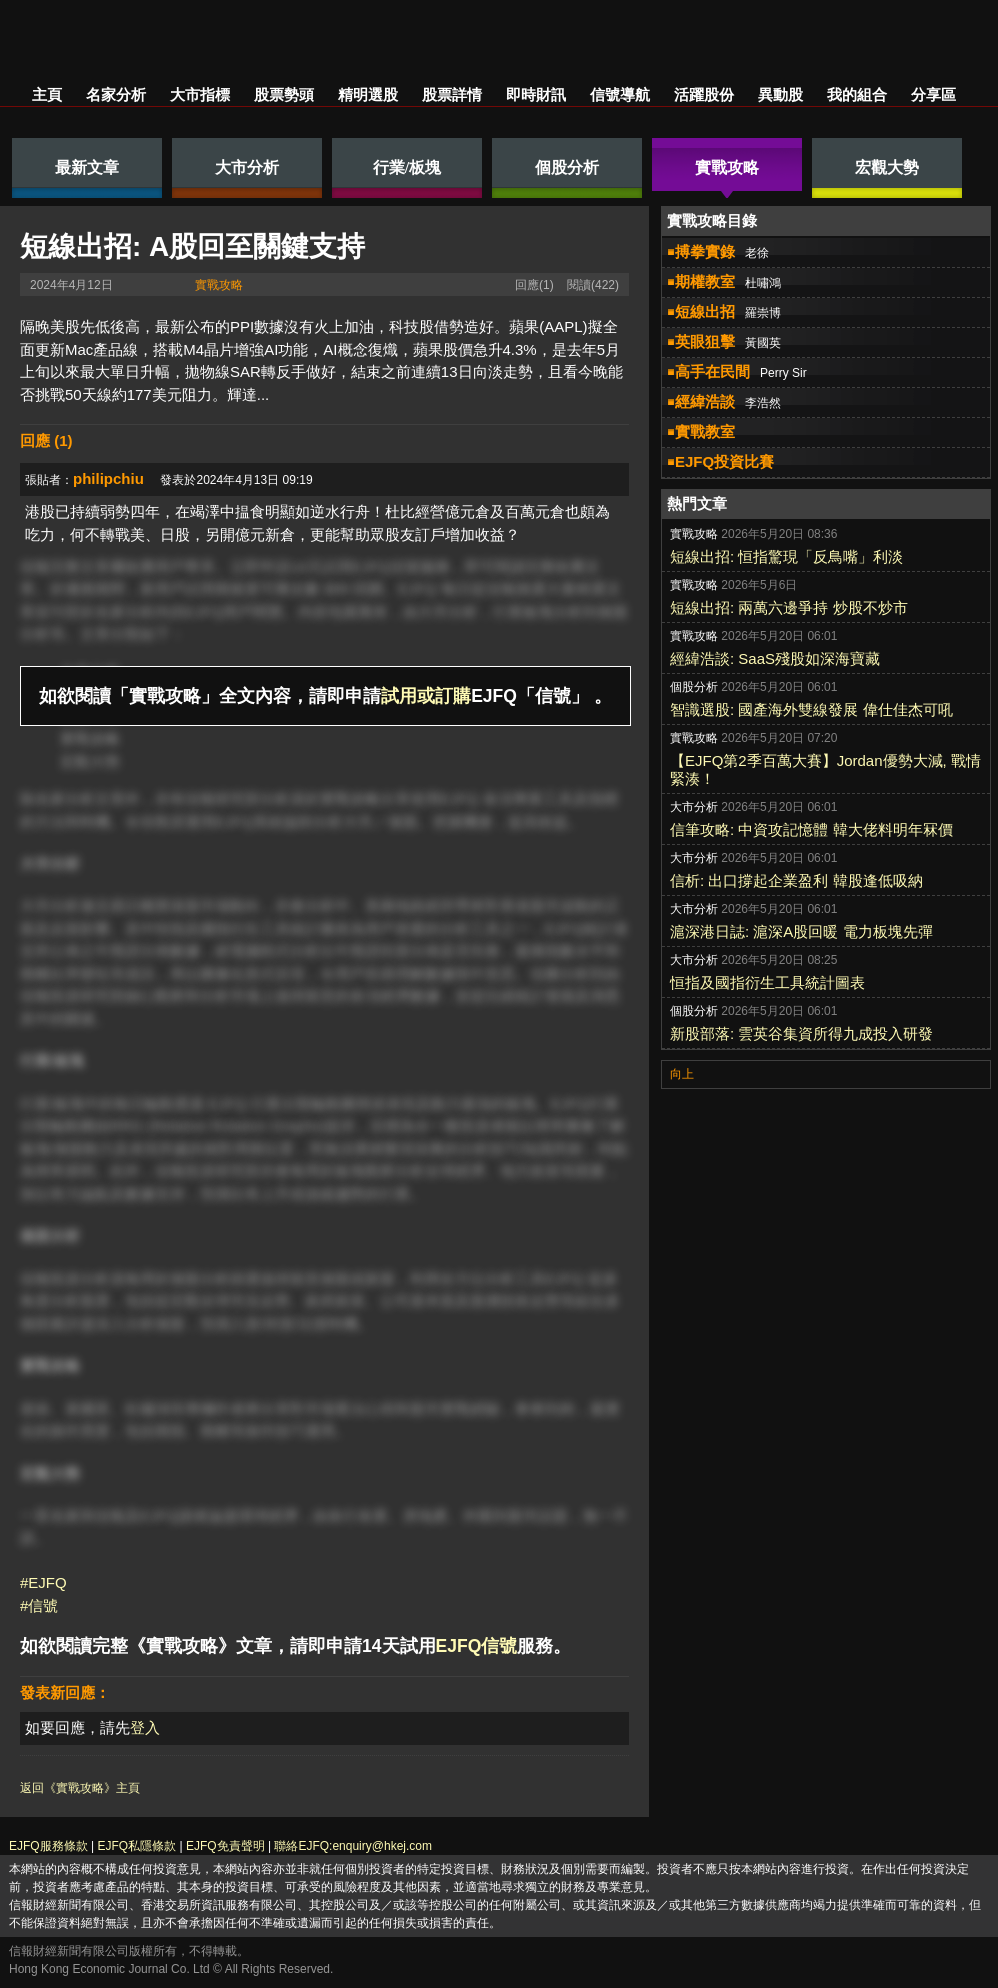  Describe the element at coordinates (780, 94) in the screenshot. I see `異動股` at that location.